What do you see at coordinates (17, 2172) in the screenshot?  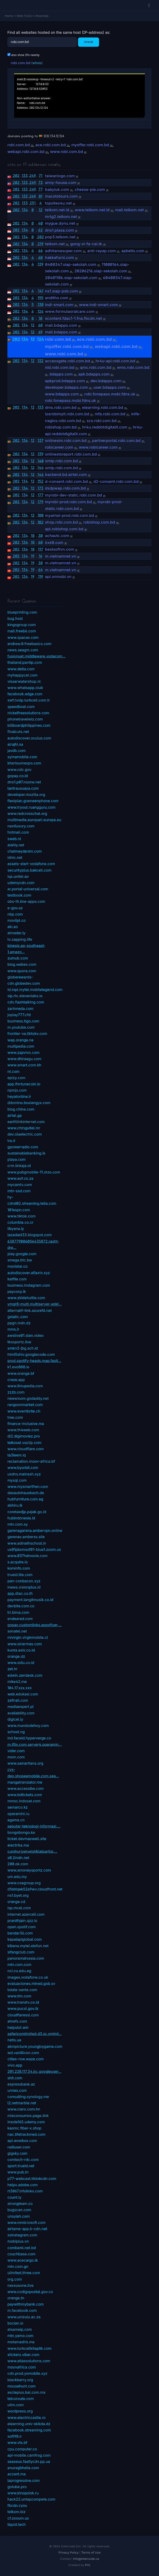 I see `www.pub.tn` at bounding box center [17, 2172].